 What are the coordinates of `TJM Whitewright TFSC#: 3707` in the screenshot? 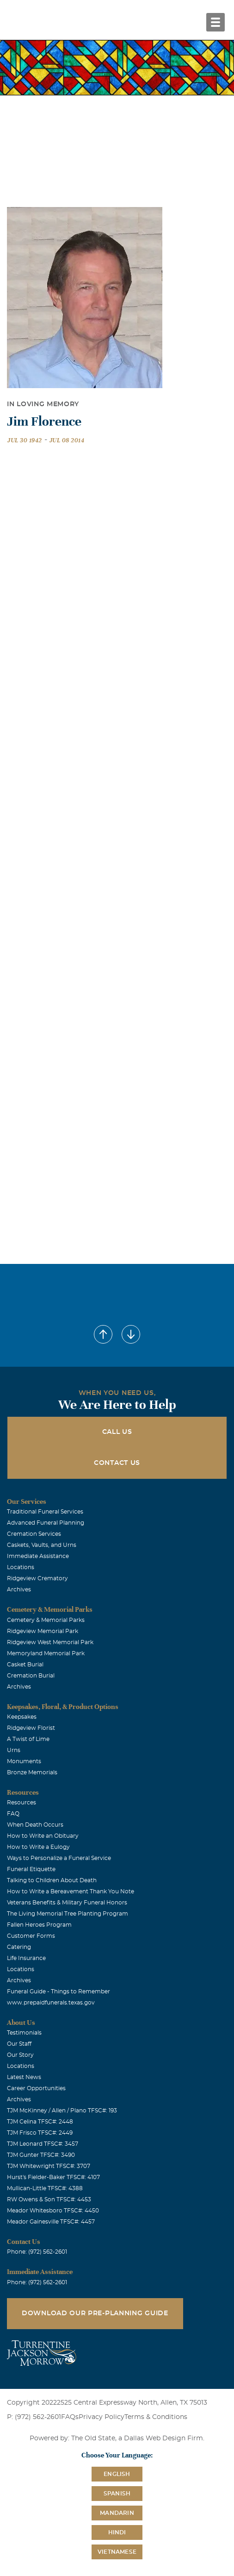 It's located at (48, 2166).